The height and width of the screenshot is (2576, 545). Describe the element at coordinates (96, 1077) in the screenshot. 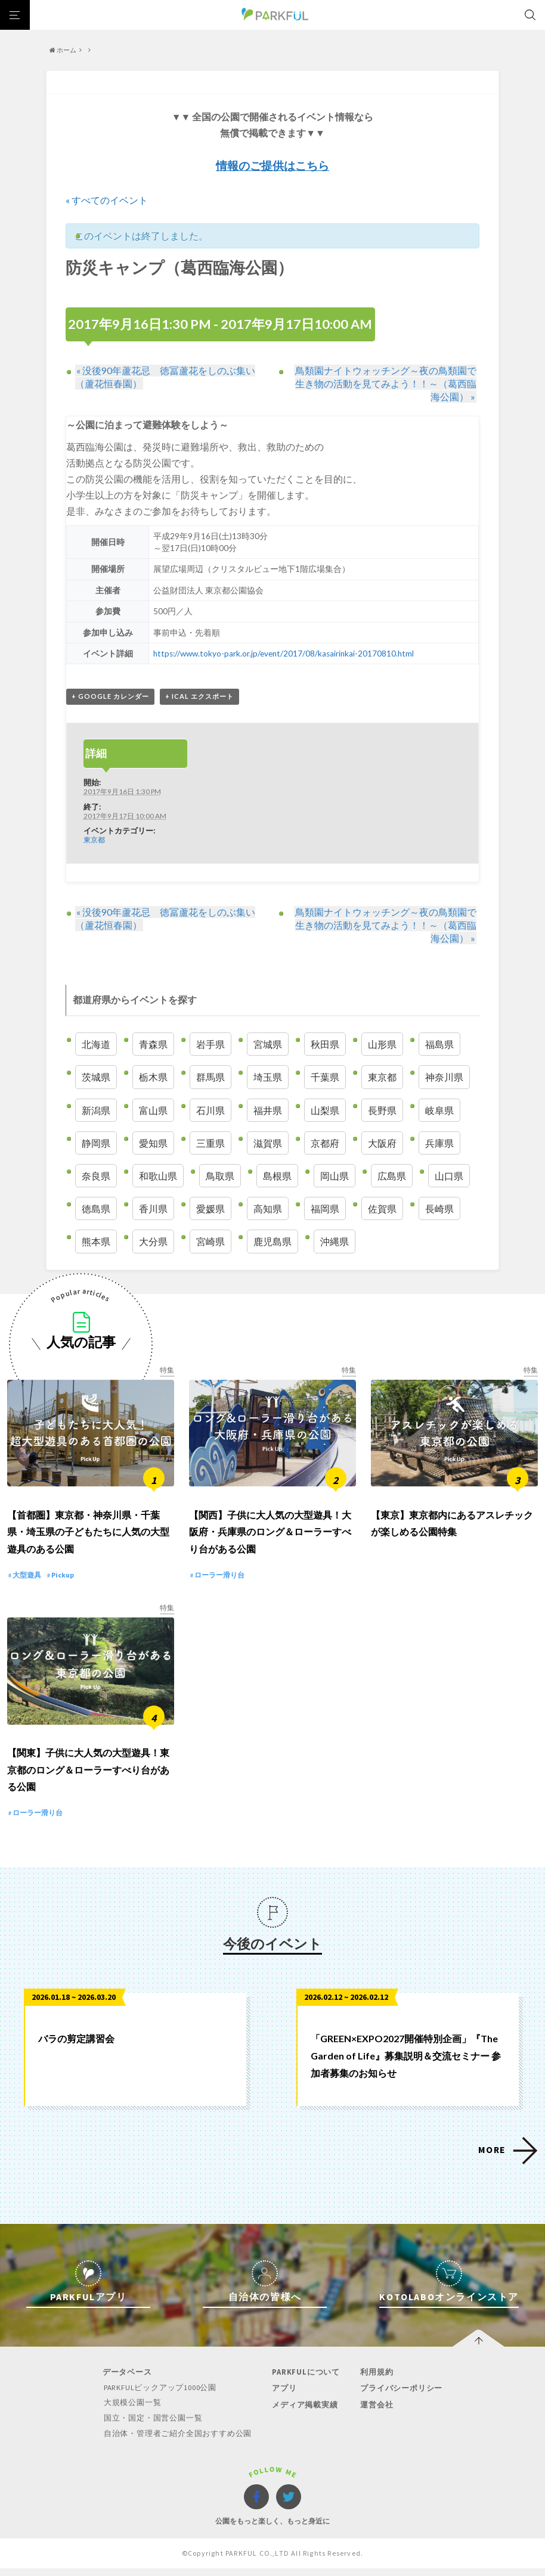

I see `茨城県` at that location.